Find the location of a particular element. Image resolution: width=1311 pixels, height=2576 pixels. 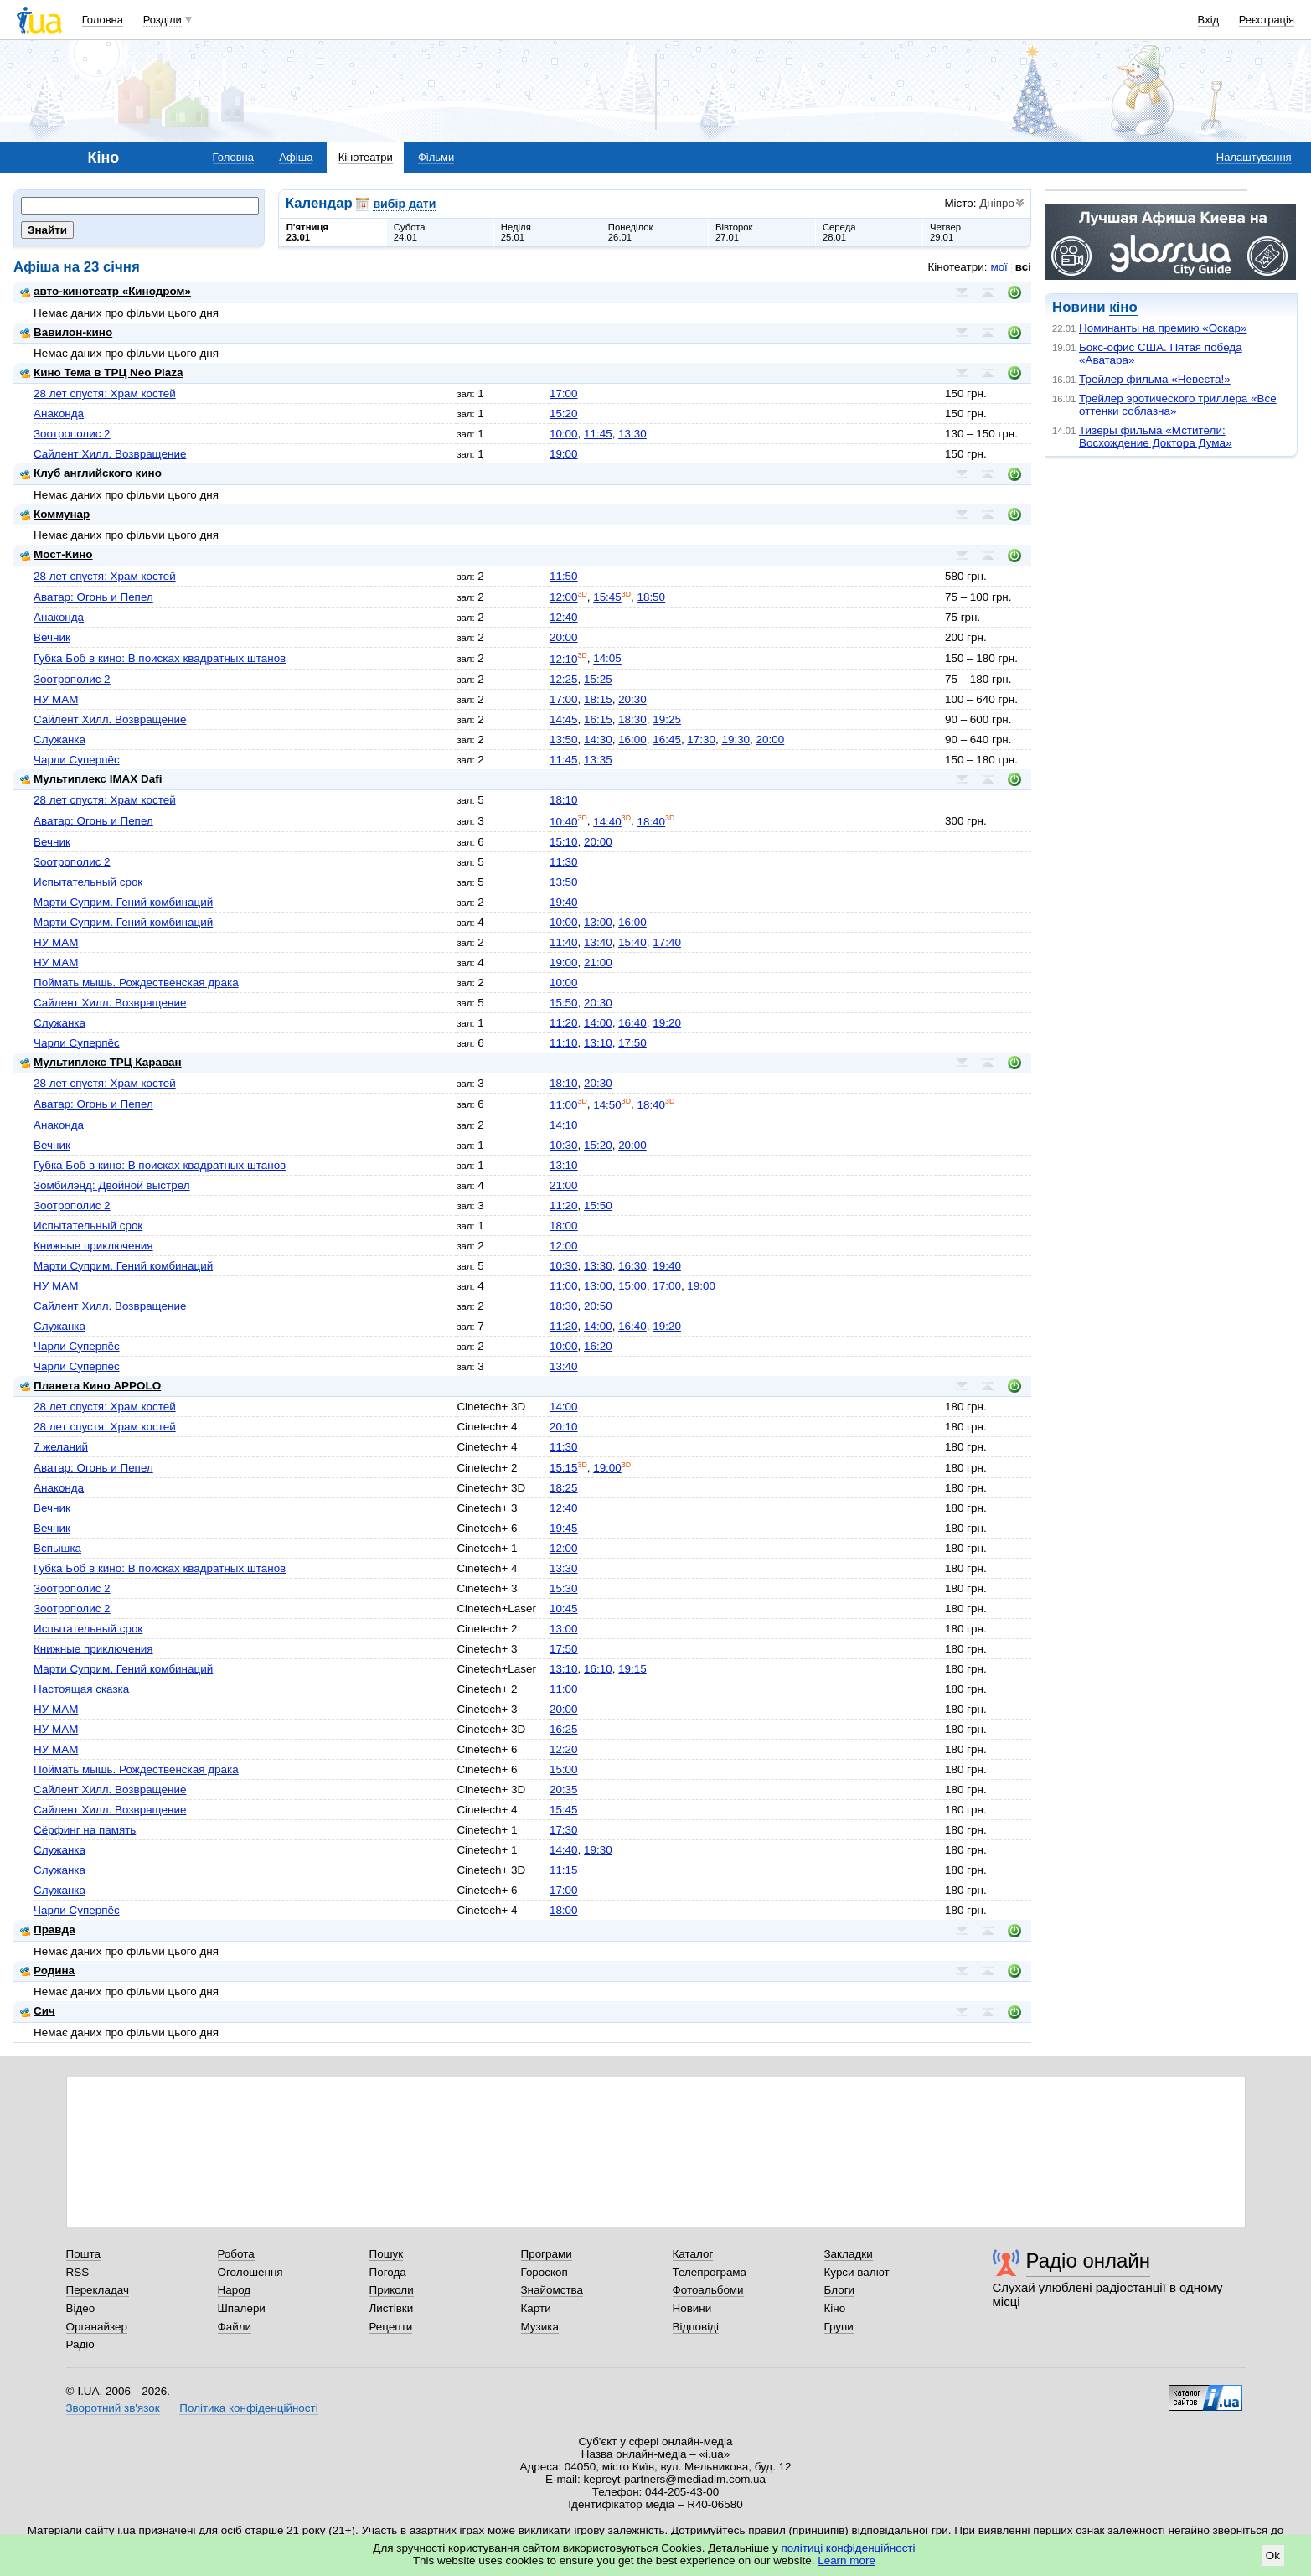

Файли is located at coordinates (235, 2326).